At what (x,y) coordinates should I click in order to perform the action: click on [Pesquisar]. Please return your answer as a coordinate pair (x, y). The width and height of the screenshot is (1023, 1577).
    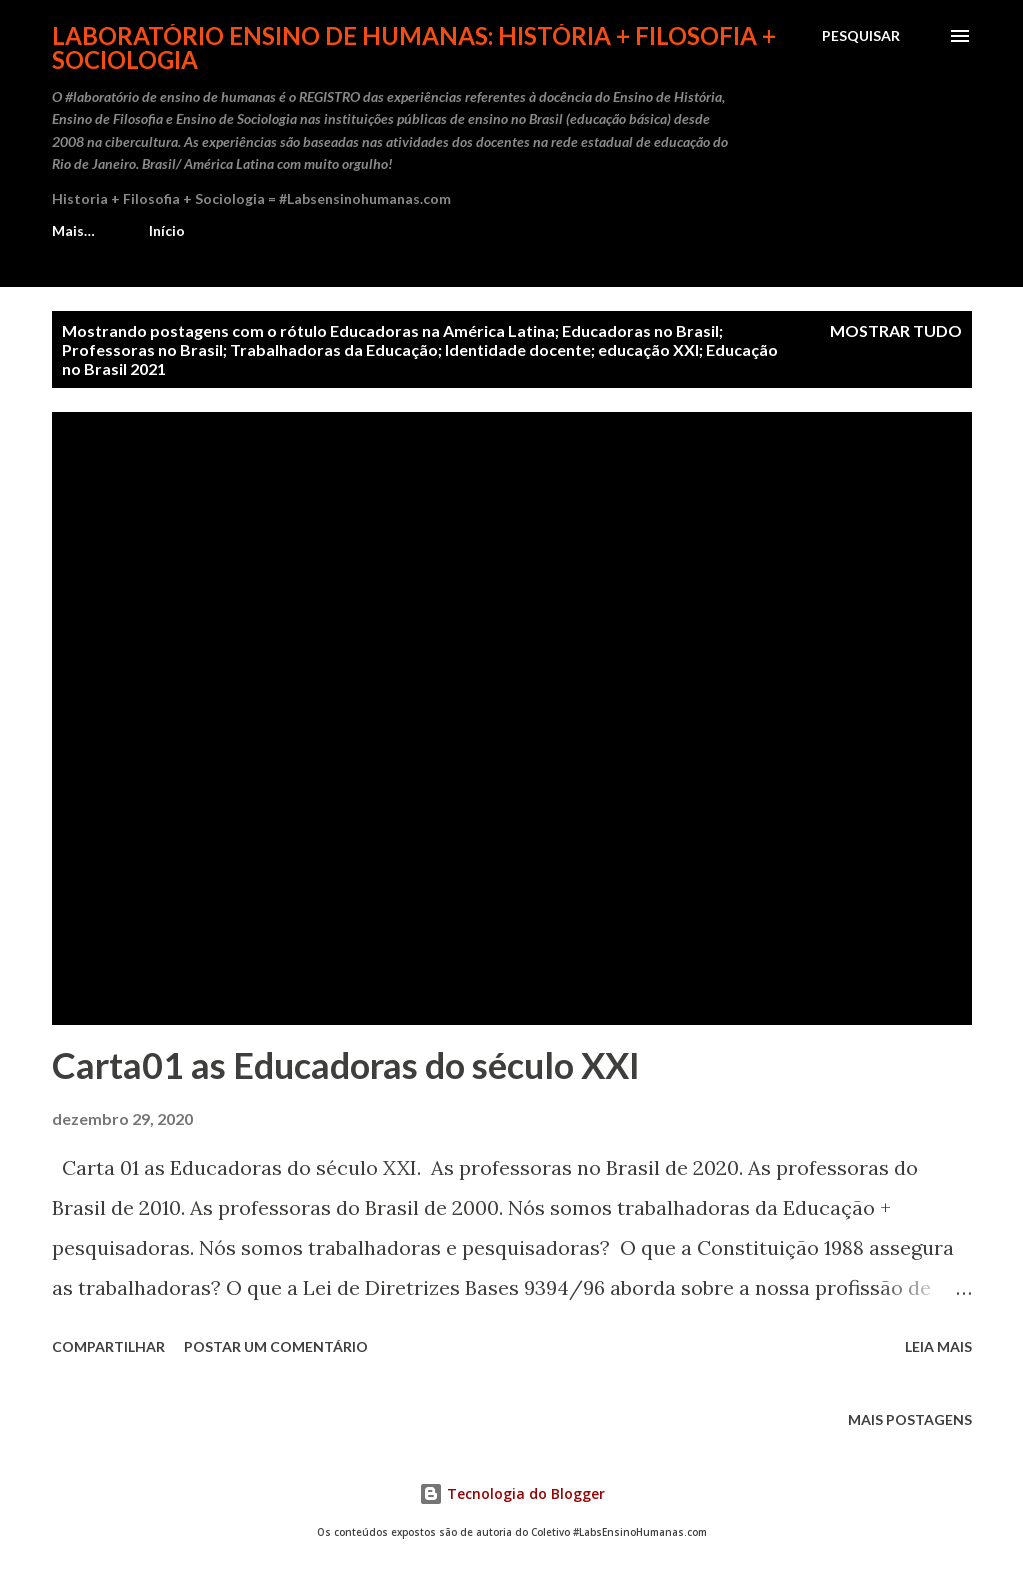
    Looking at the image, I should click on (861, 36).